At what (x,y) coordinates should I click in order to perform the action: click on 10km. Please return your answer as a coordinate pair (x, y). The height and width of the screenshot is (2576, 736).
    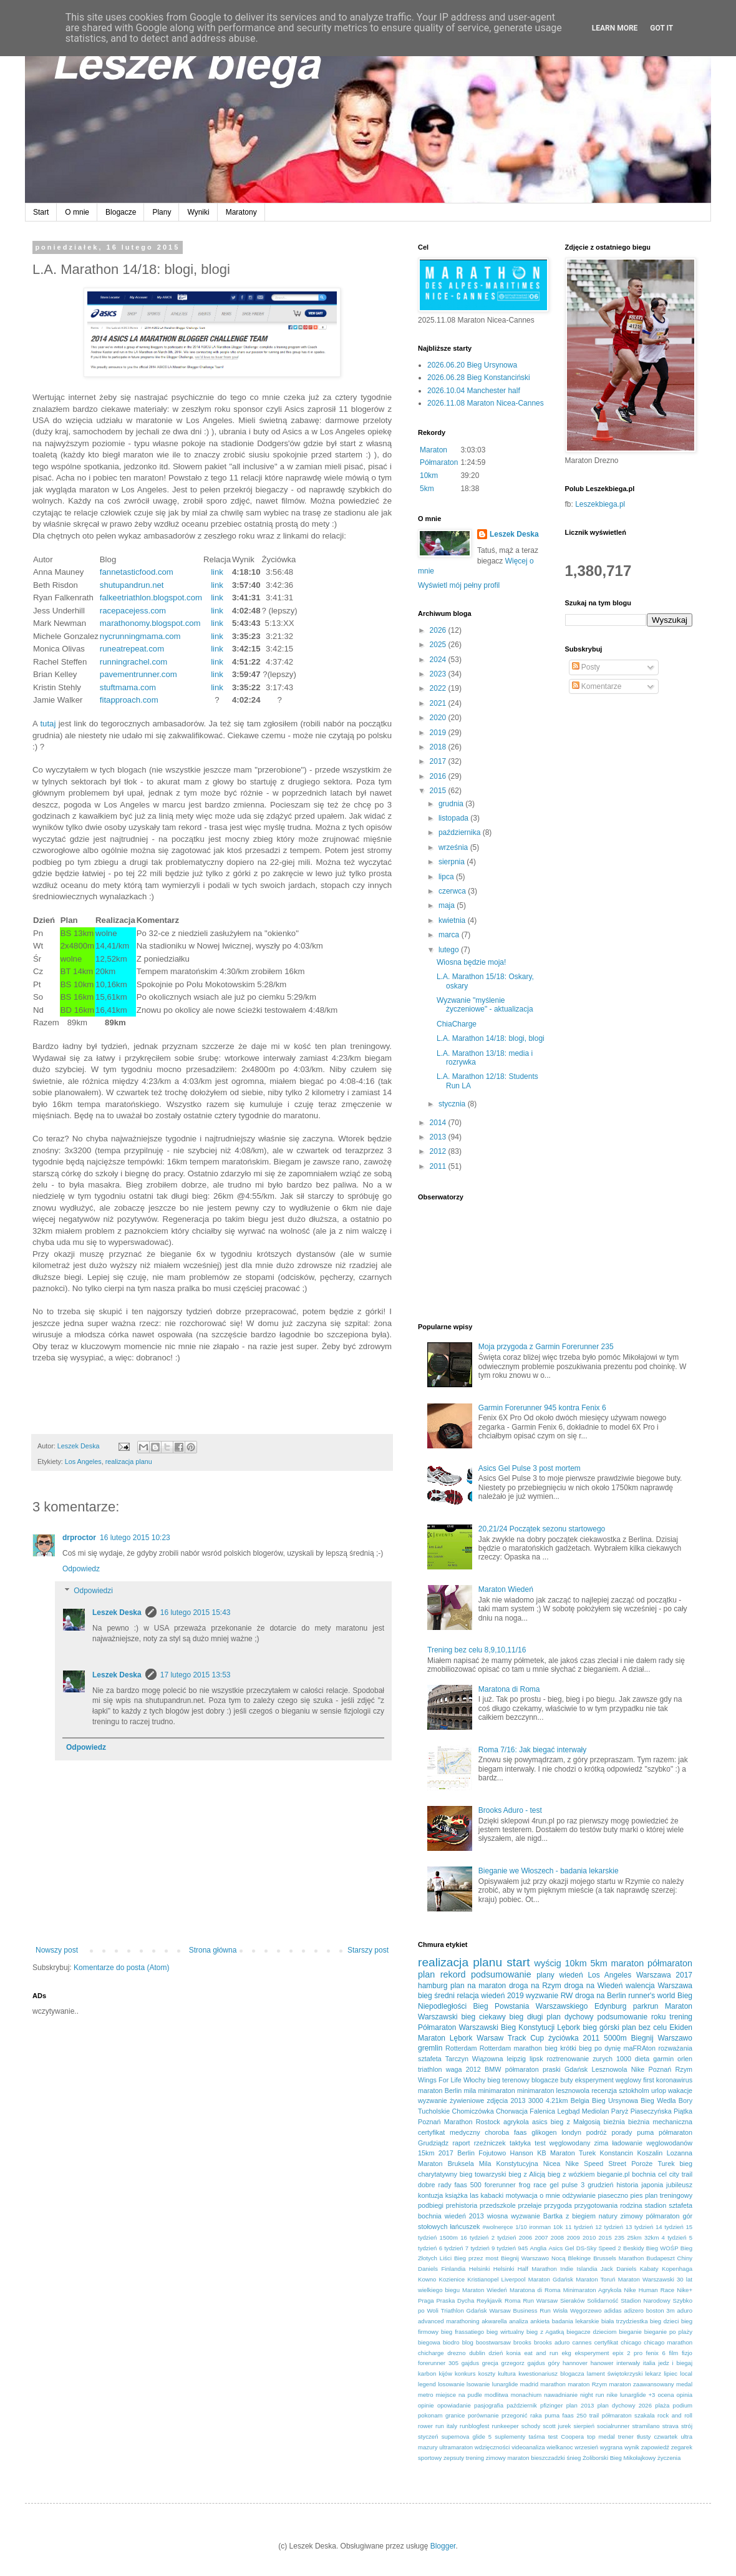
    Looking at the image, I should click on (429, 475).